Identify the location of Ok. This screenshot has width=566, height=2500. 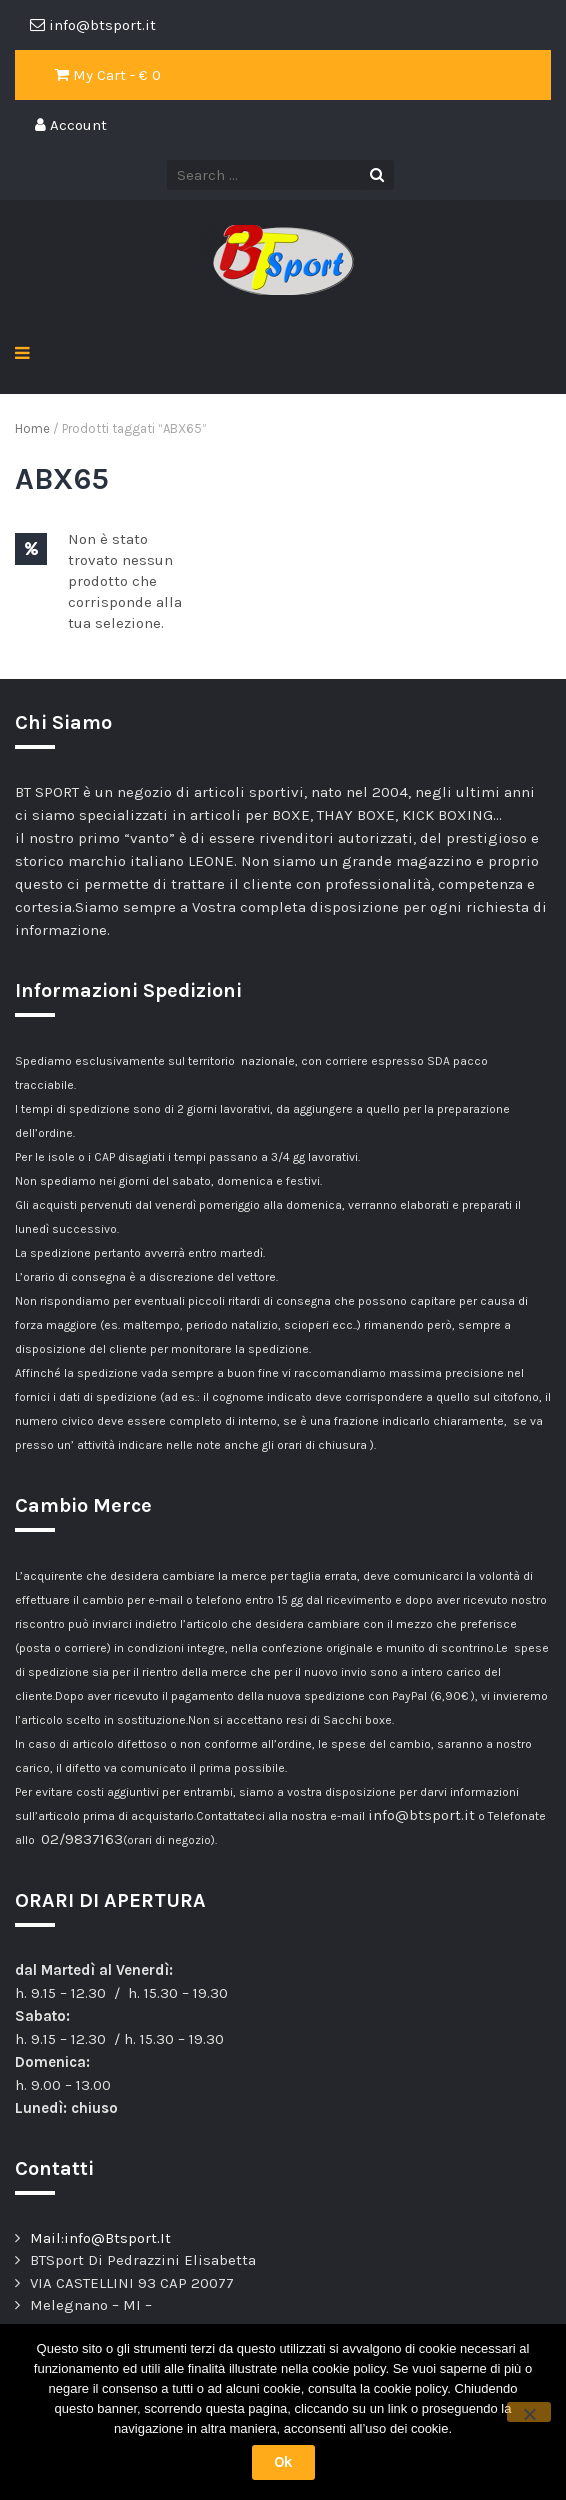
(283, 2462).